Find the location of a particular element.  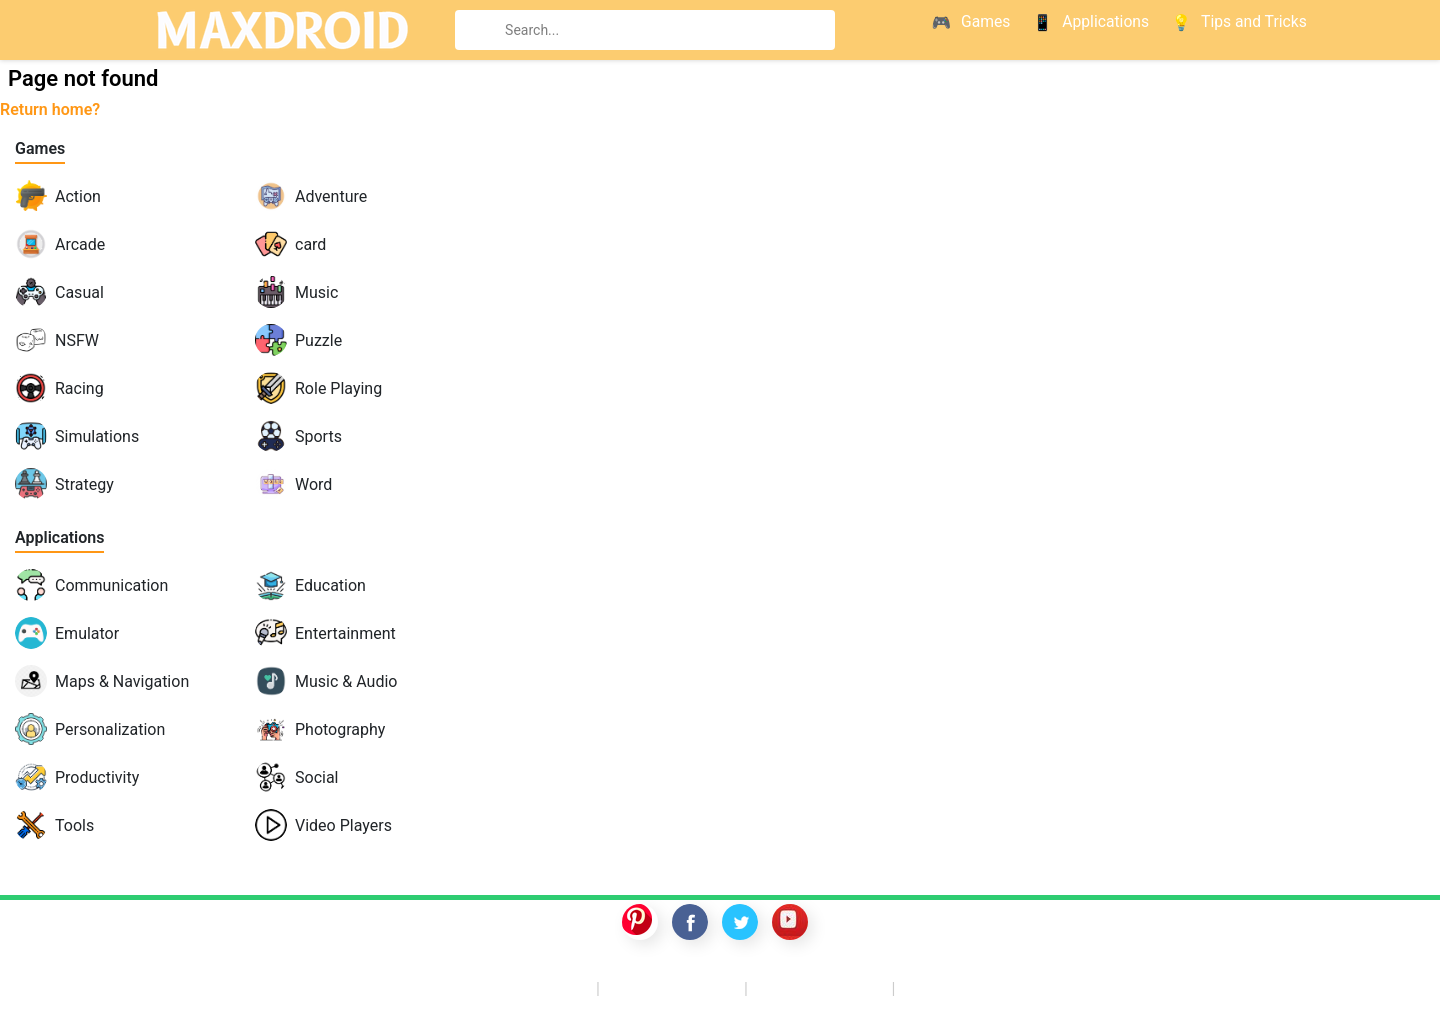

twitter is located at coordinates (740, 922).